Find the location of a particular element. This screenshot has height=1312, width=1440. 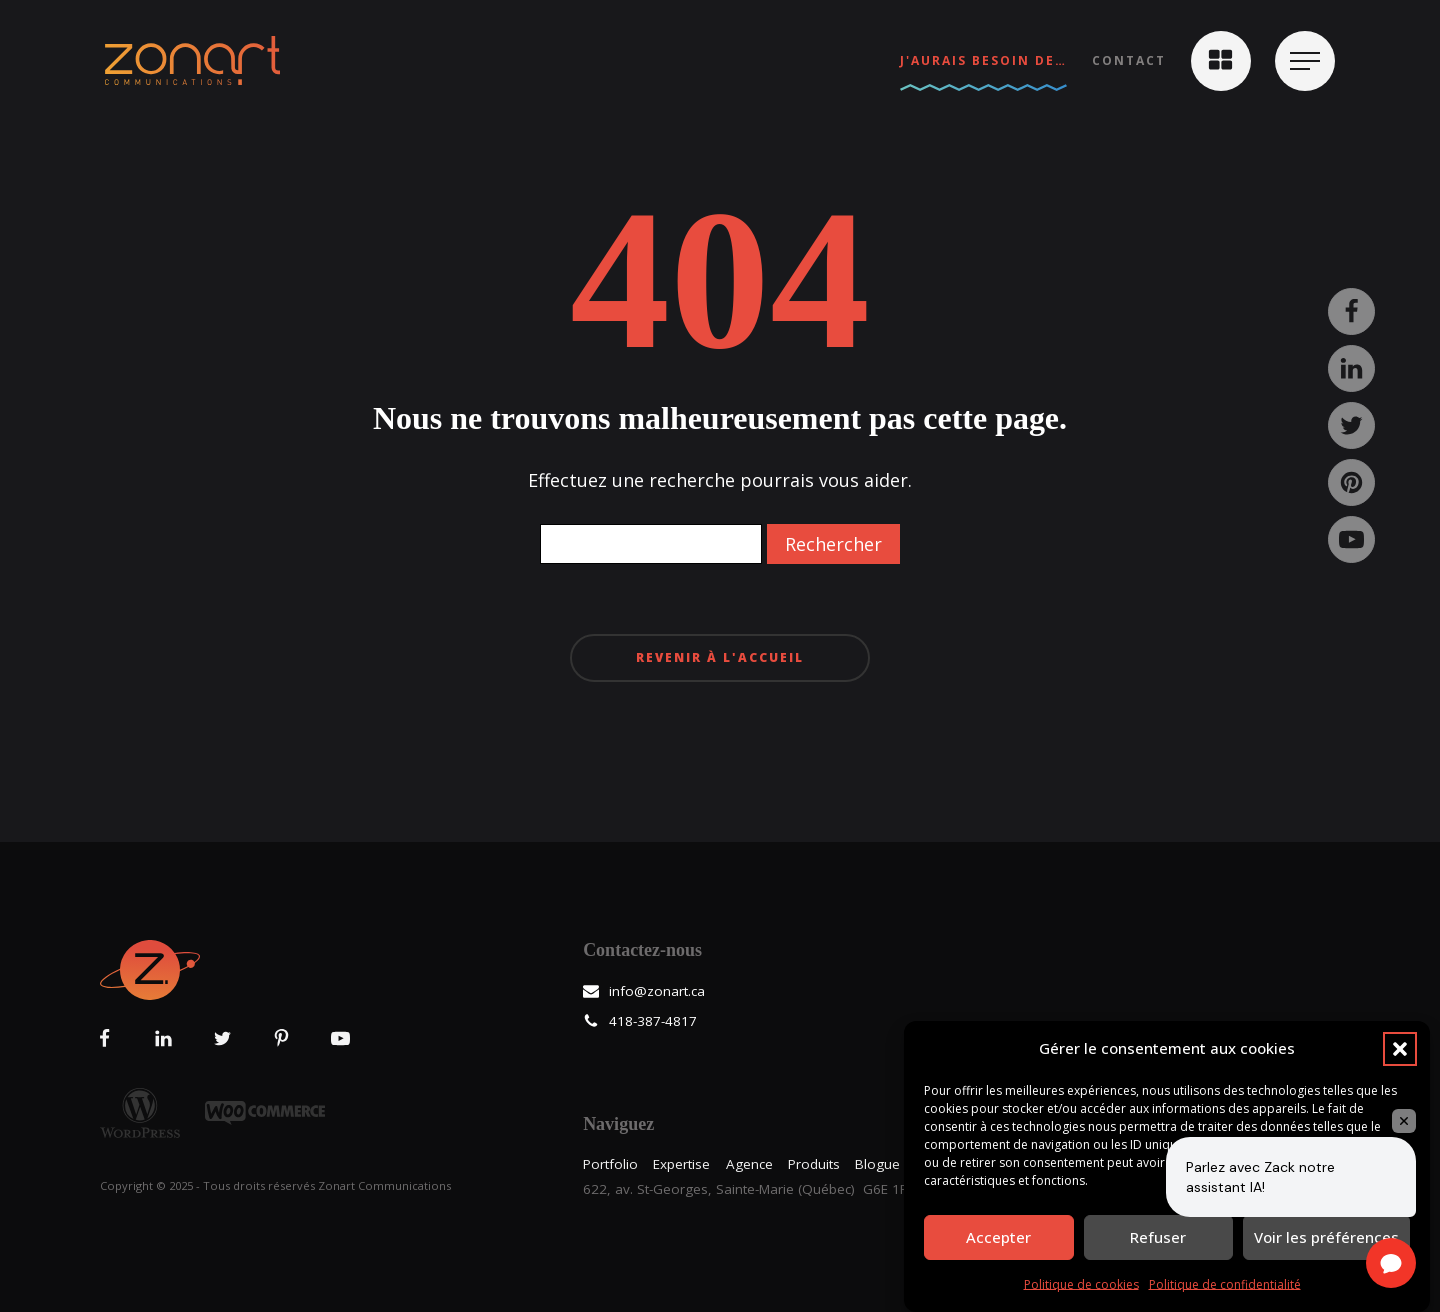

Refuser is located at coordinates (1158, 1237).